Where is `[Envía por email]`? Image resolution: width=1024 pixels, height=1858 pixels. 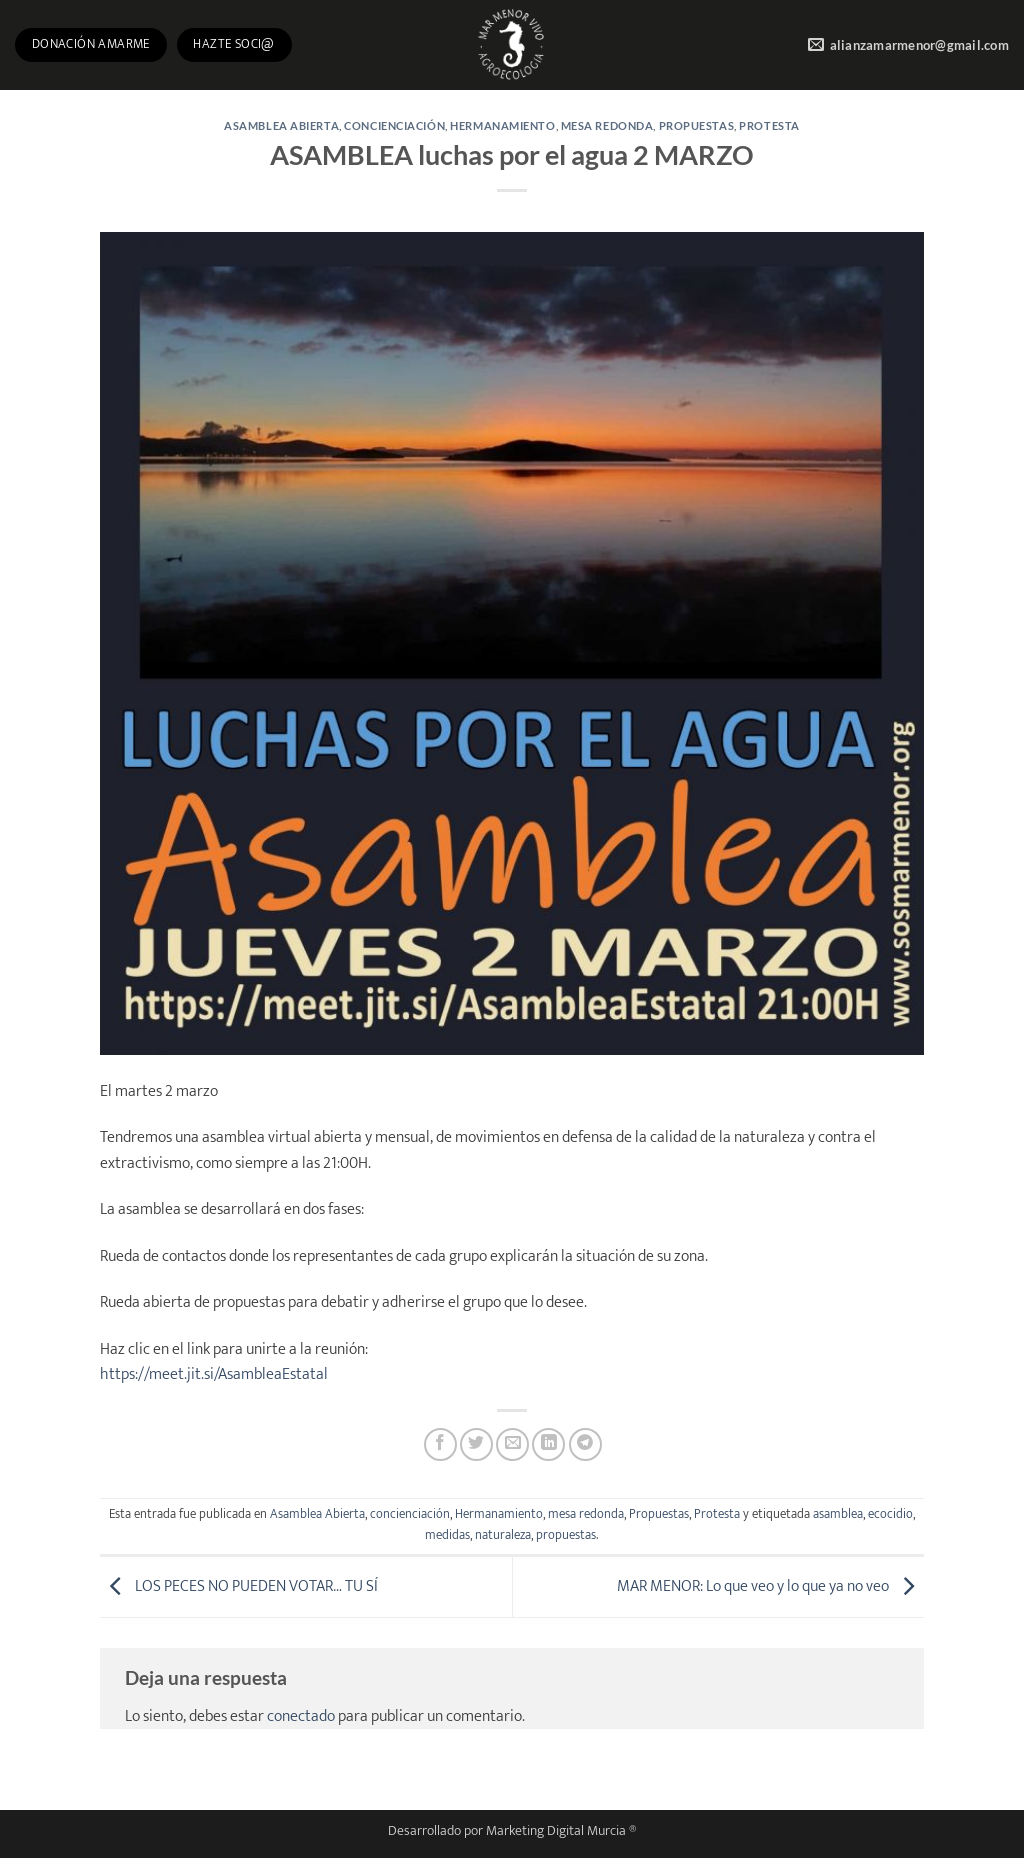 [Envía por email] is located at coordinates (512, 1444).